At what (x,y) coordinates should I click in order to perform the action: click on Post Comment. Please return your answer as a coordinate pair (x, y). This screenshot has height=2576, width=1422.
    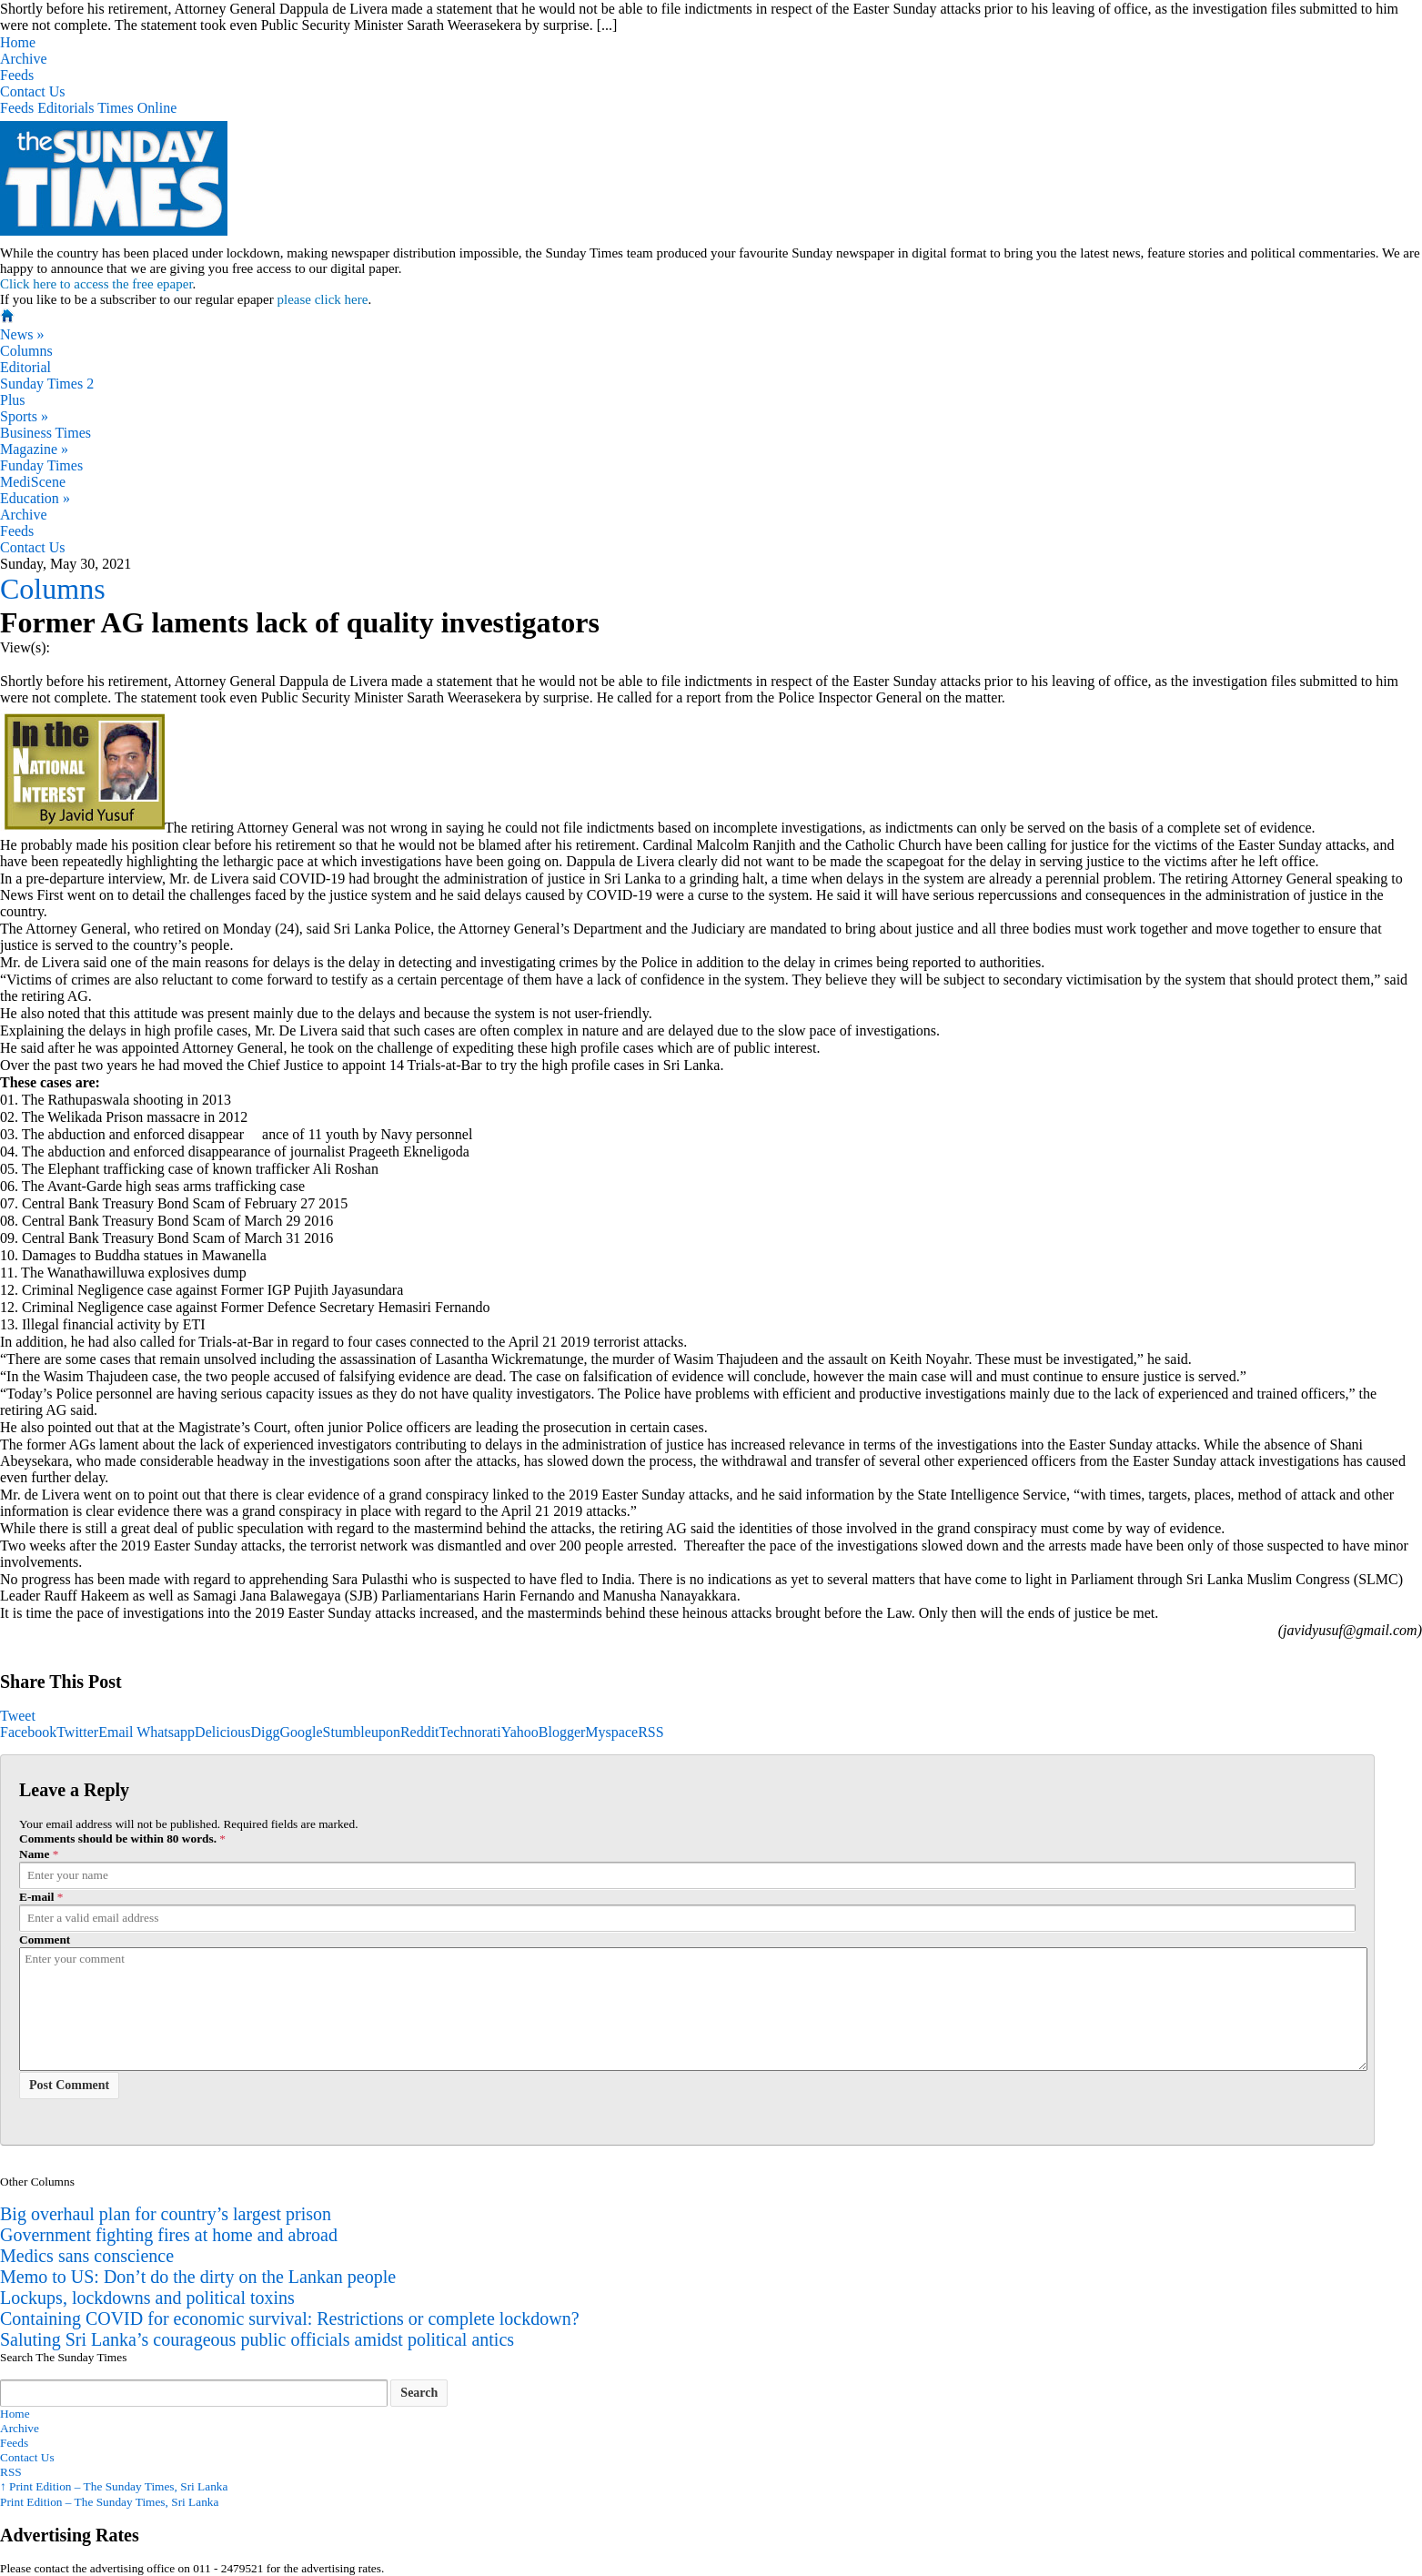
    Looking at the image, I should click on (69, 2085).